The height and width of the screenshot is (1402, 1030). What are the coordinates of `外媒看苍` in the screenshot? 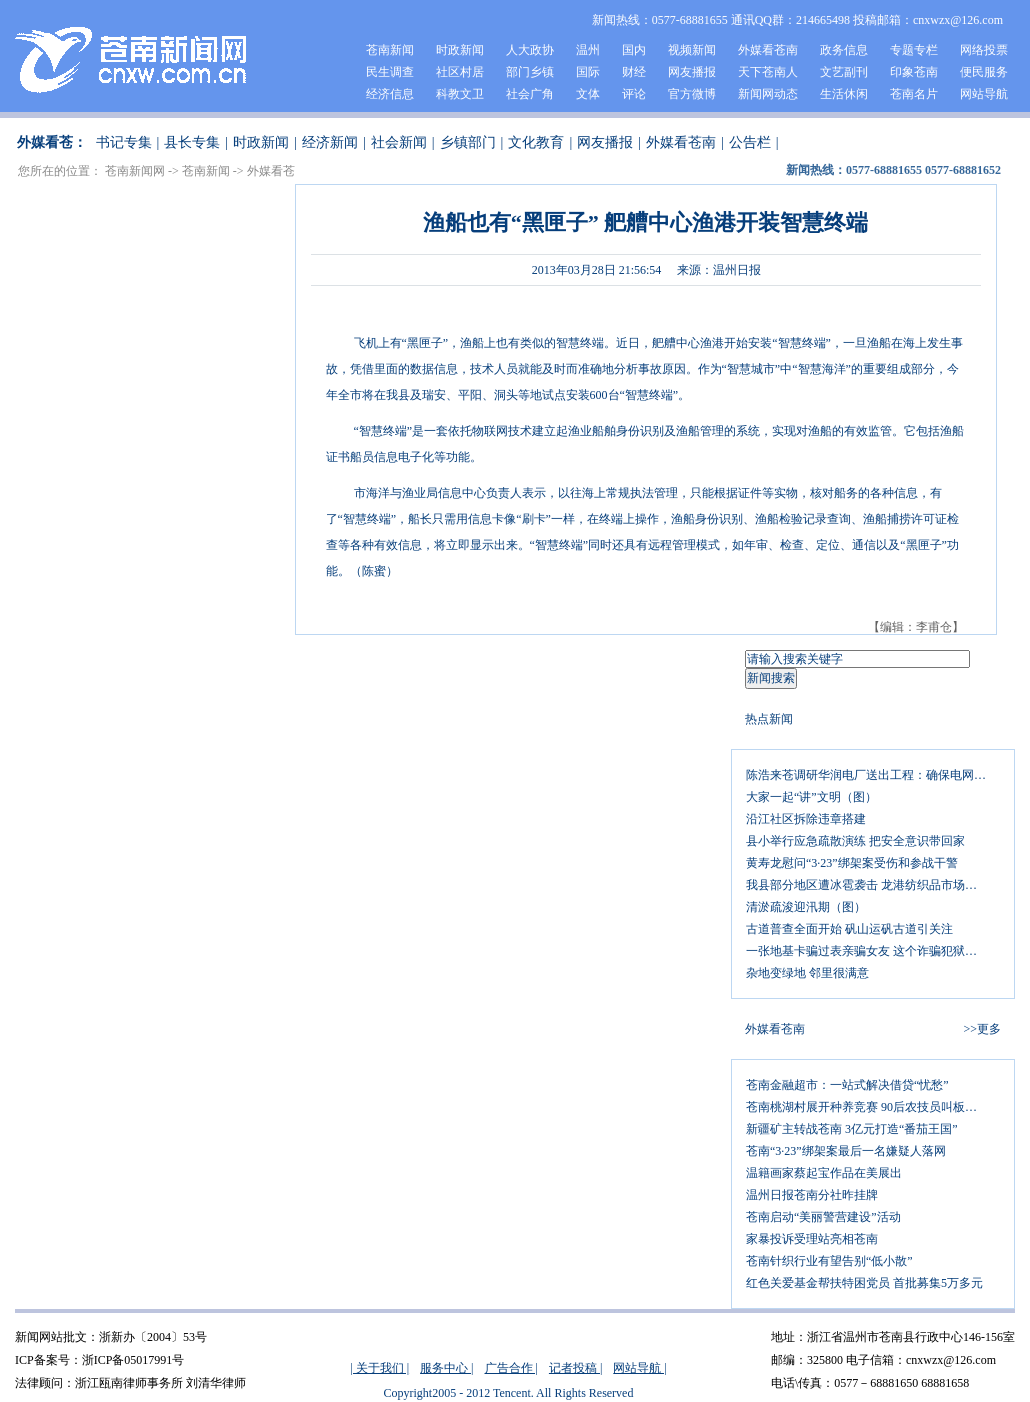 It's located at (271, 171).